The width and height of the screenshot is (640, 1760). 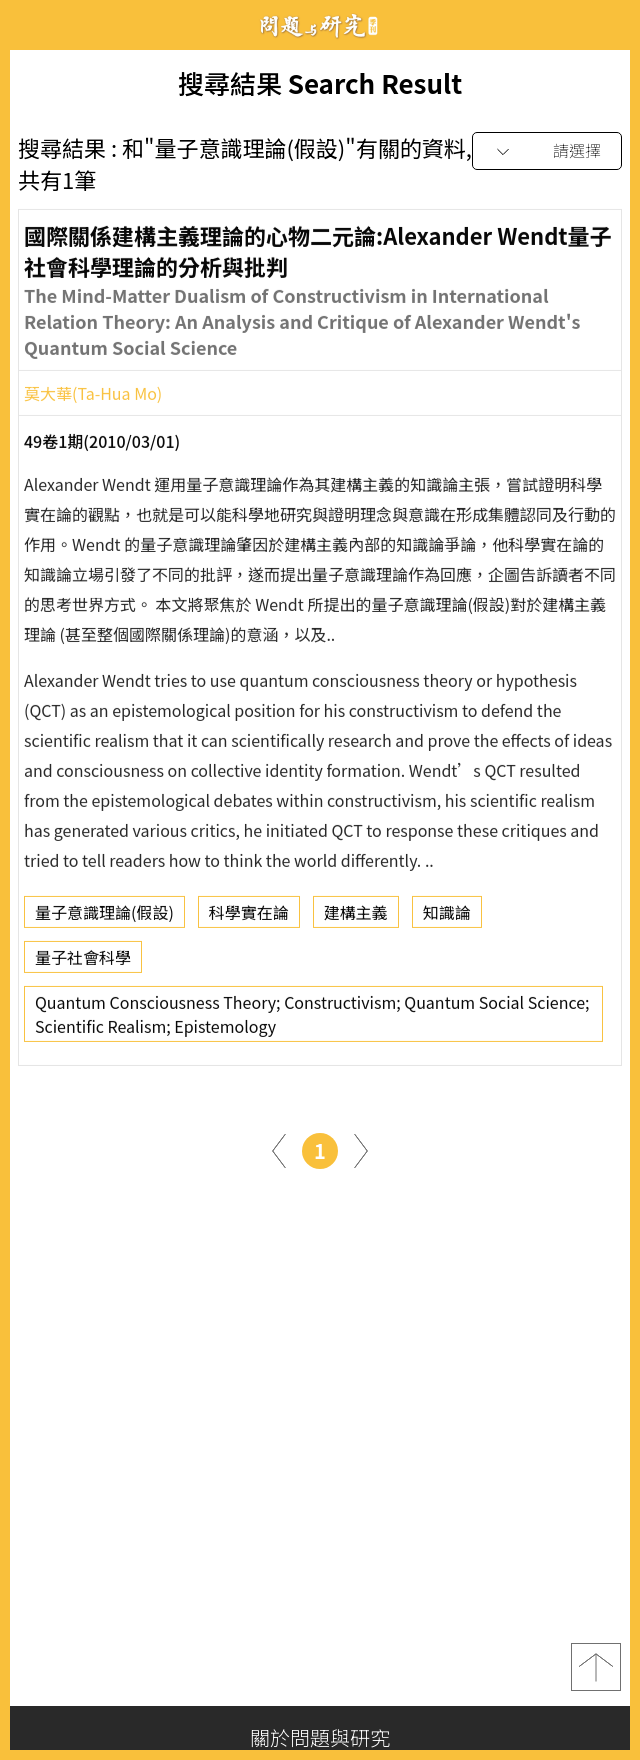 What do you see at coordinates (356, 918) in the screenshot?
I see `建構主義` at bounding box center [356, 918].